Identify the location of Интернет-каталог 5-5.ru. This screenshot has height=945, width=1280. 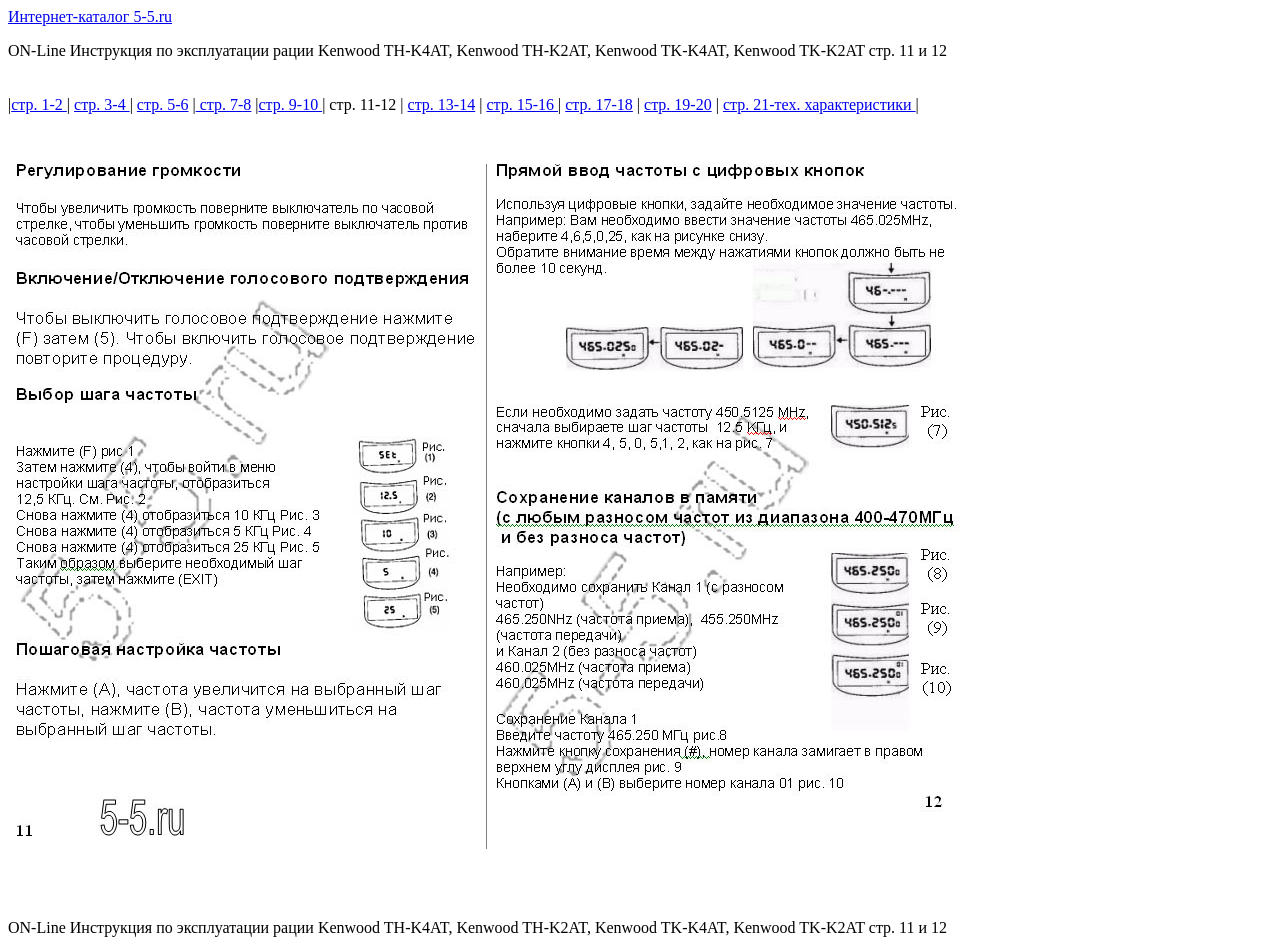
(90, 16).